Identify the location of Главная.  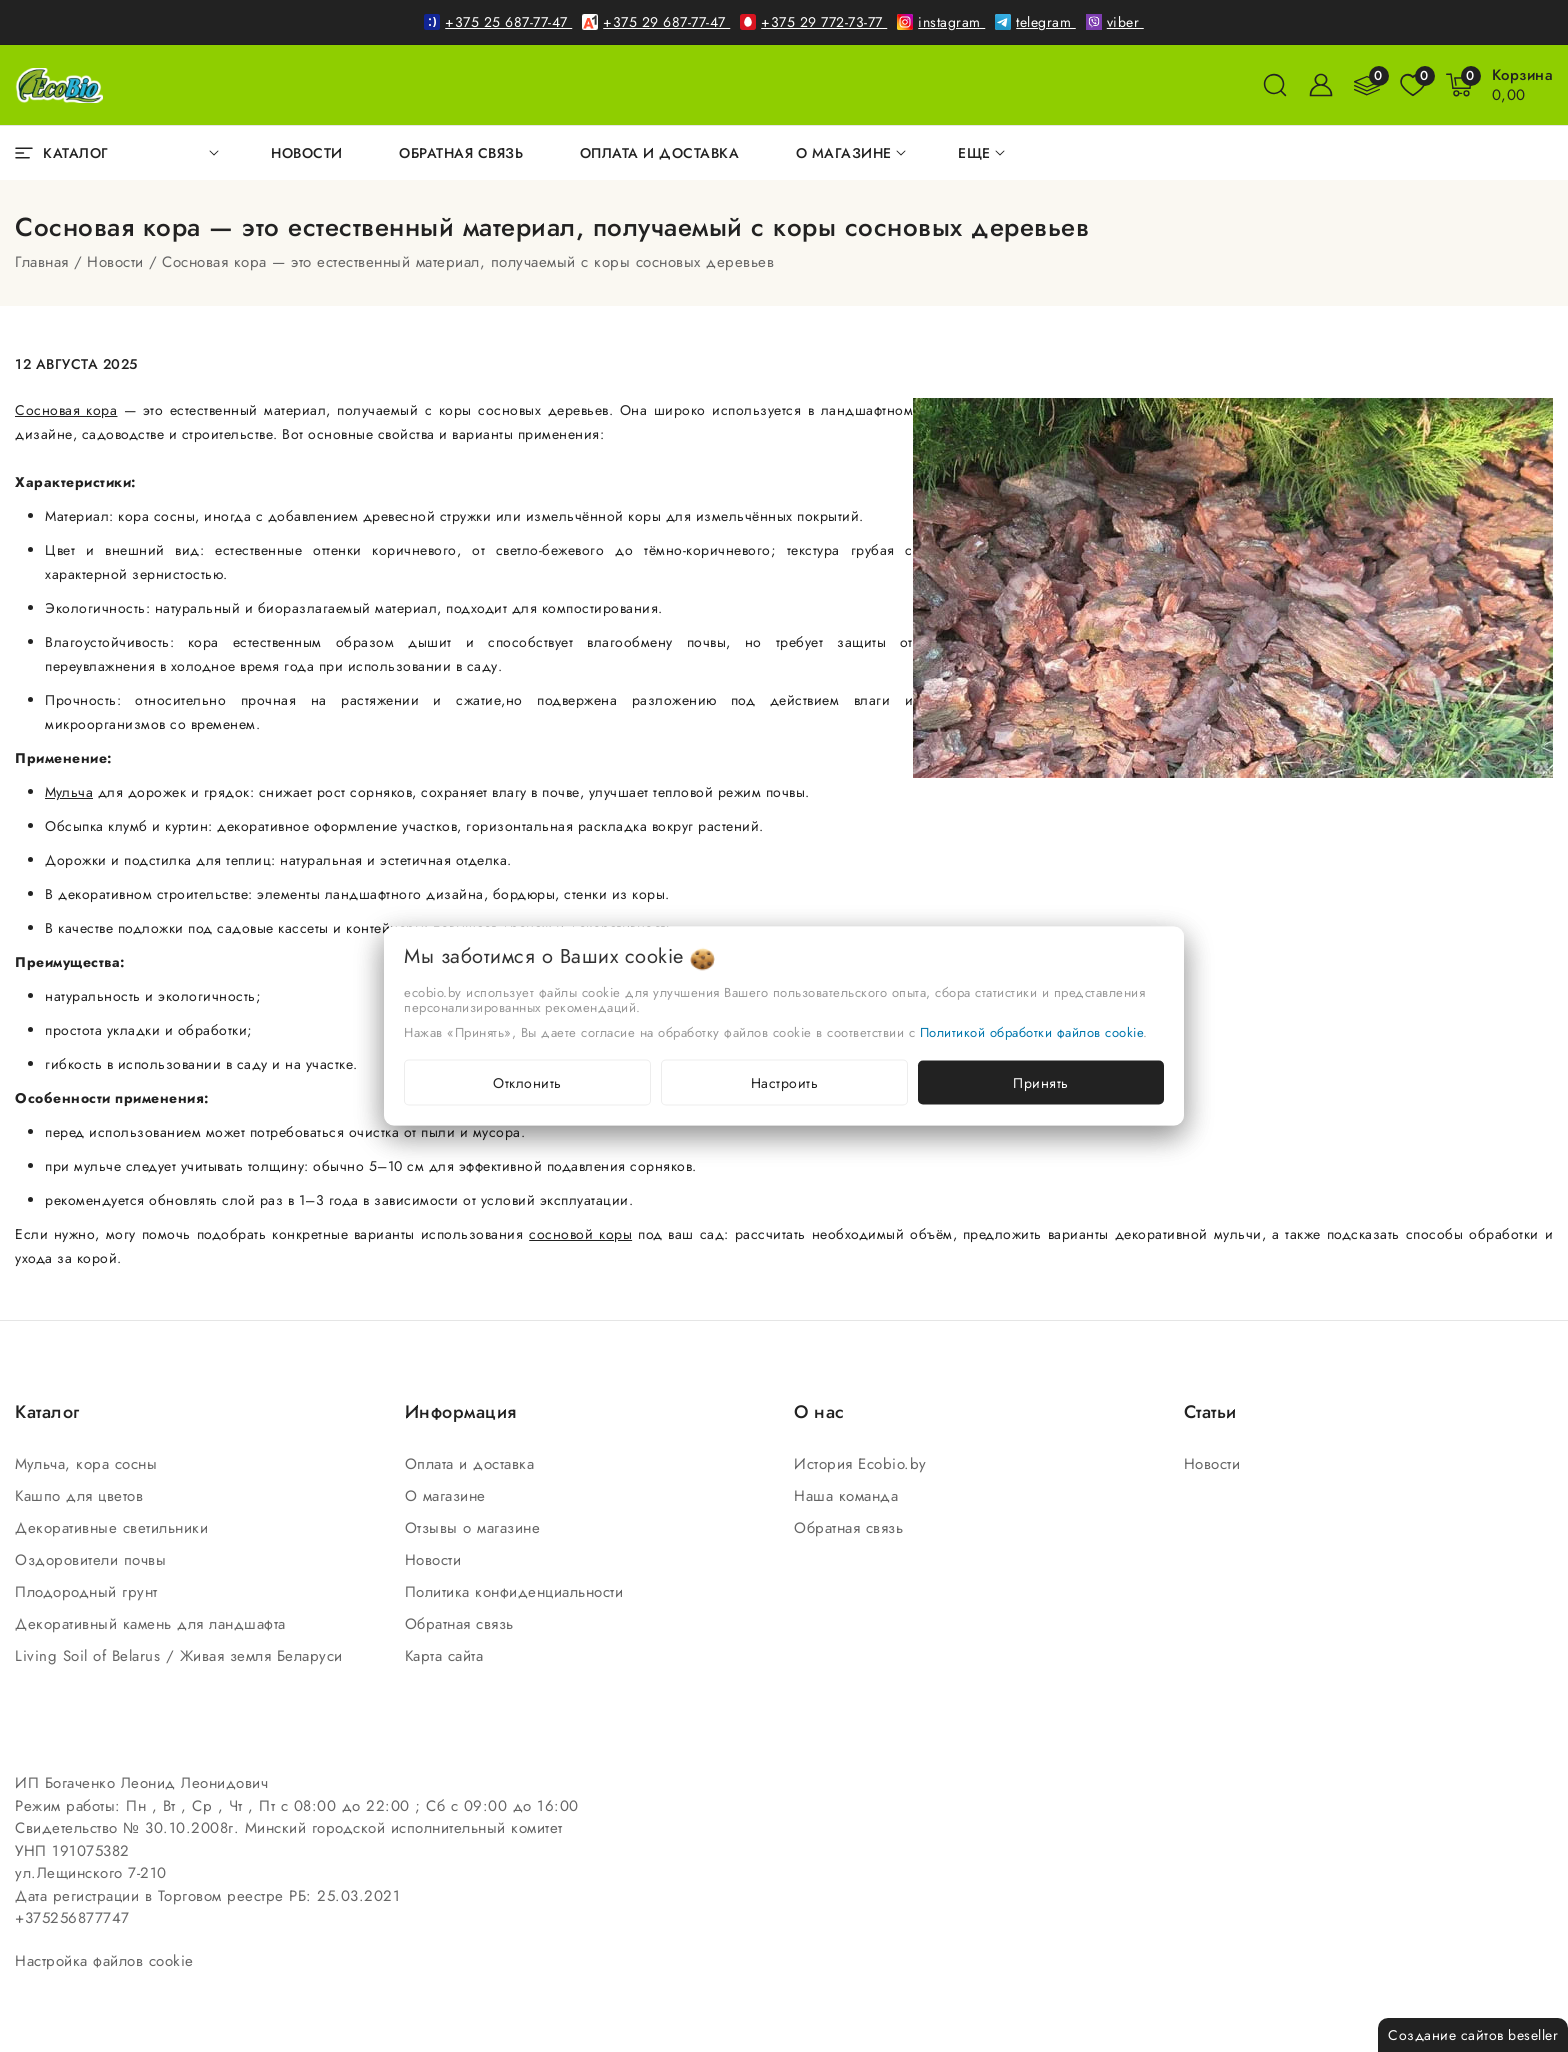
(42, 262).